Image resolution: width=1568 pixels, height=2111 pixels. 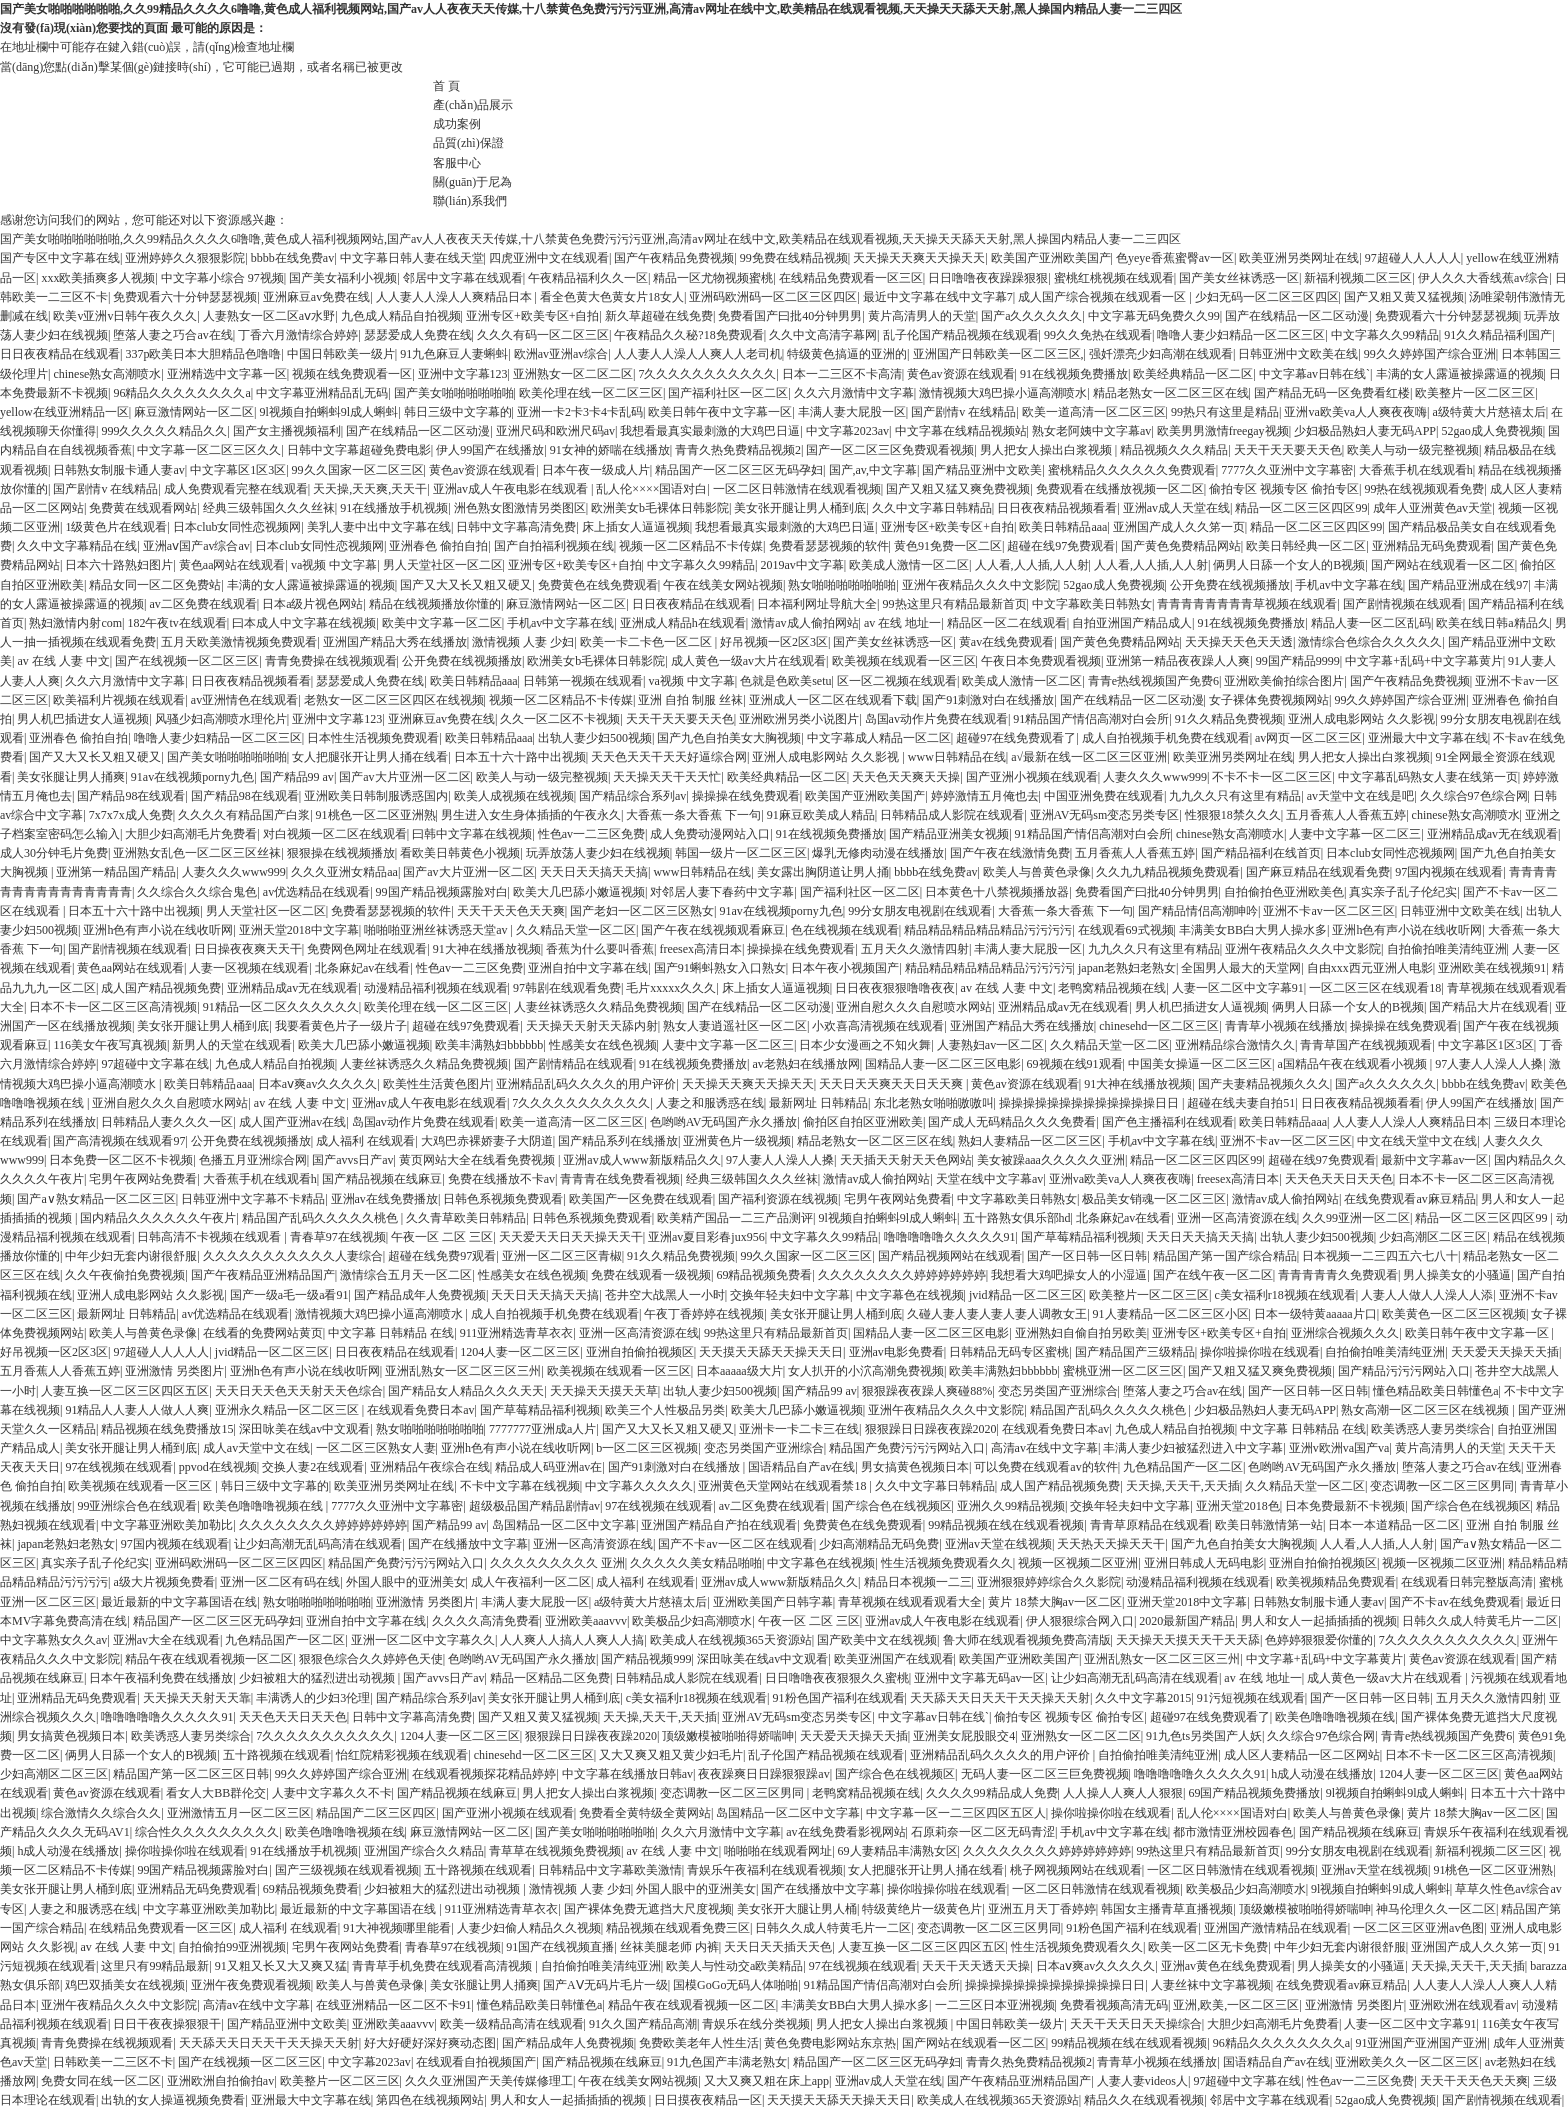 What do you see at coordinates (1089, 757) in the screenshot?
I see `a√最新在线一区二区三区亚洲` at bounding box center [1089, 757].